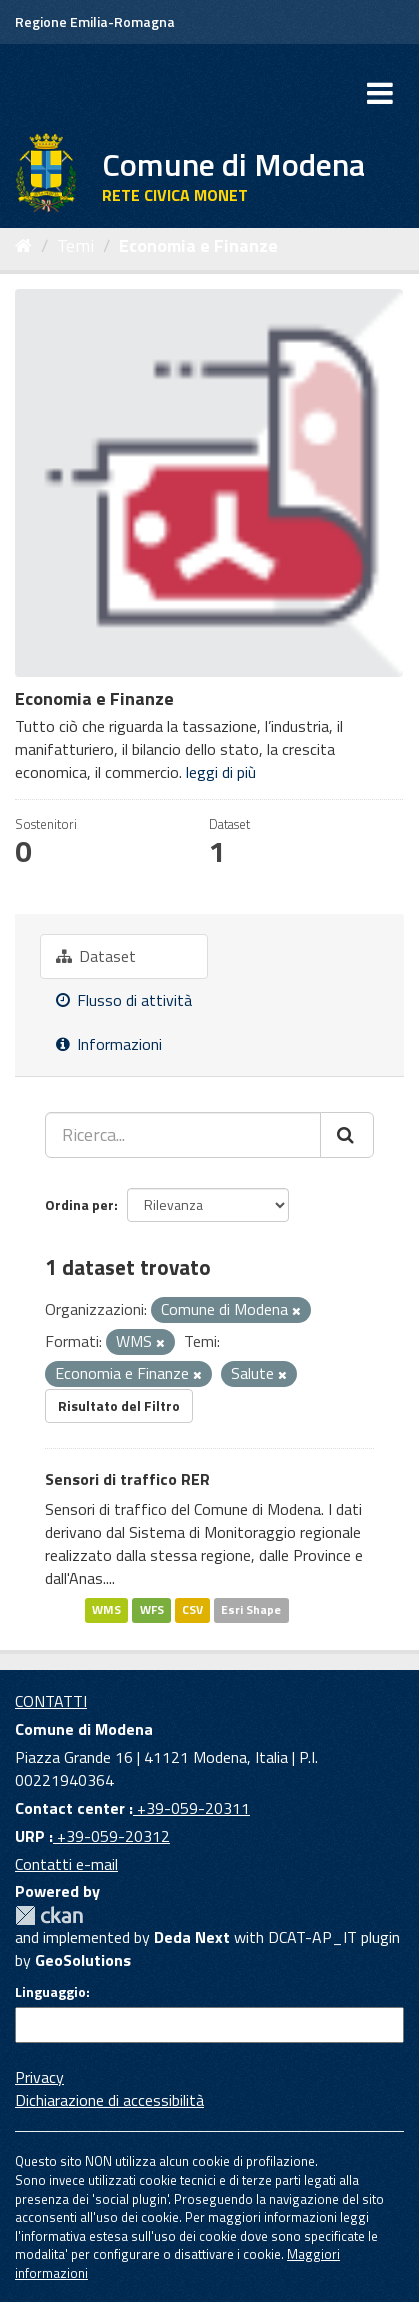  Describe the element at coordinates (75, 245) in the screenshot. I see `Temi` at that location.